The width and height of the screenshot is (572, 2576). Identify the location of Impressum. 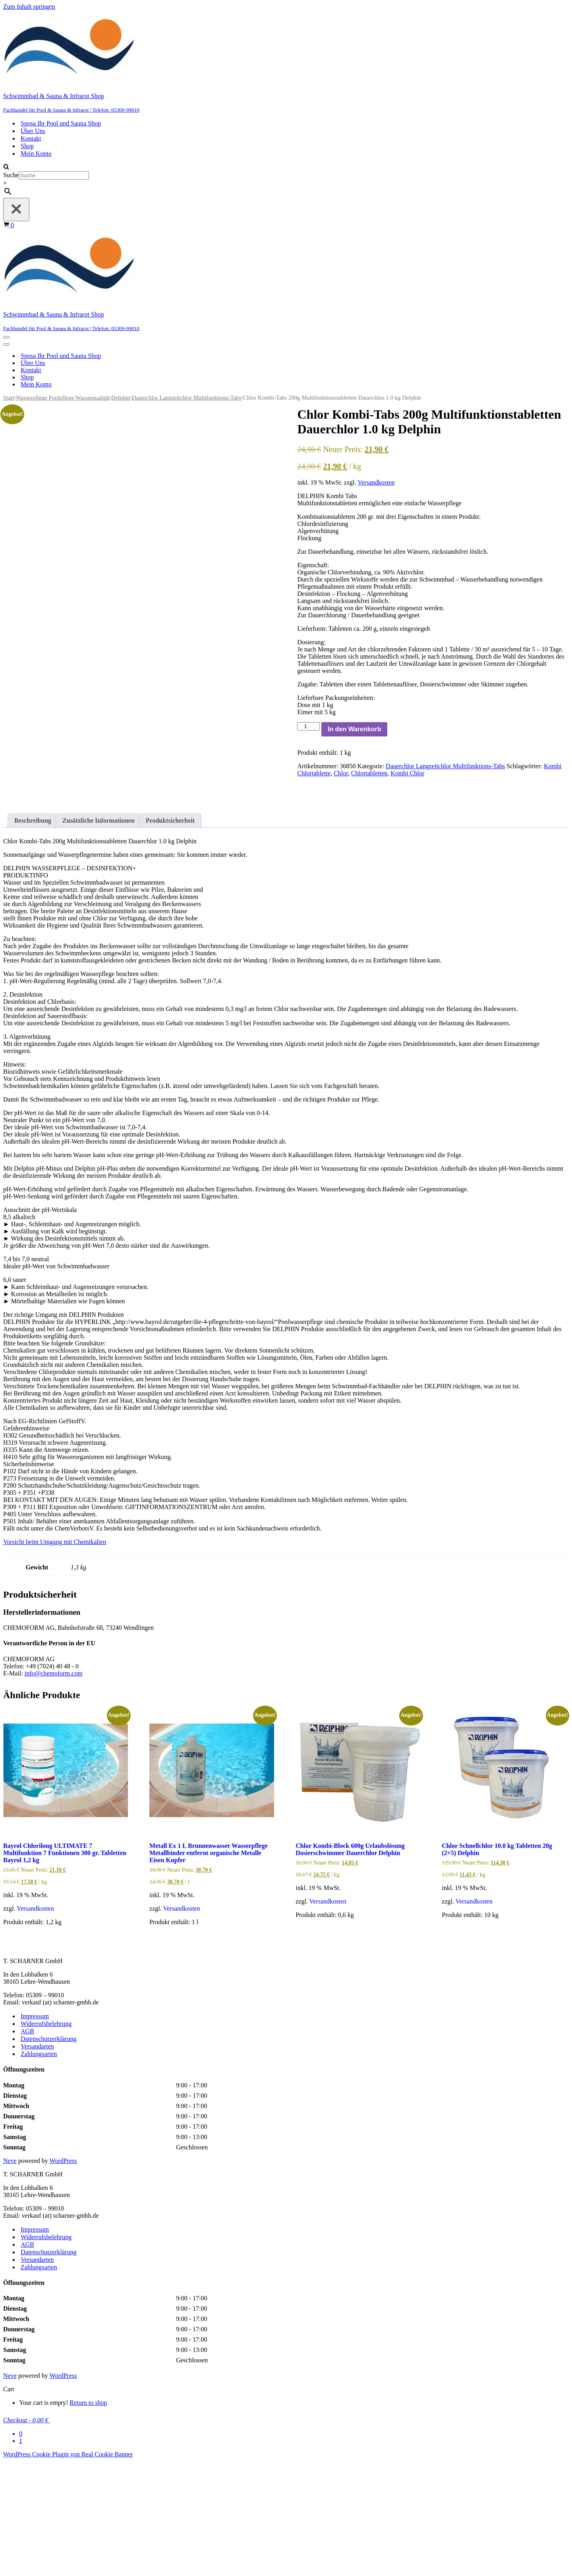
(35, 2131).